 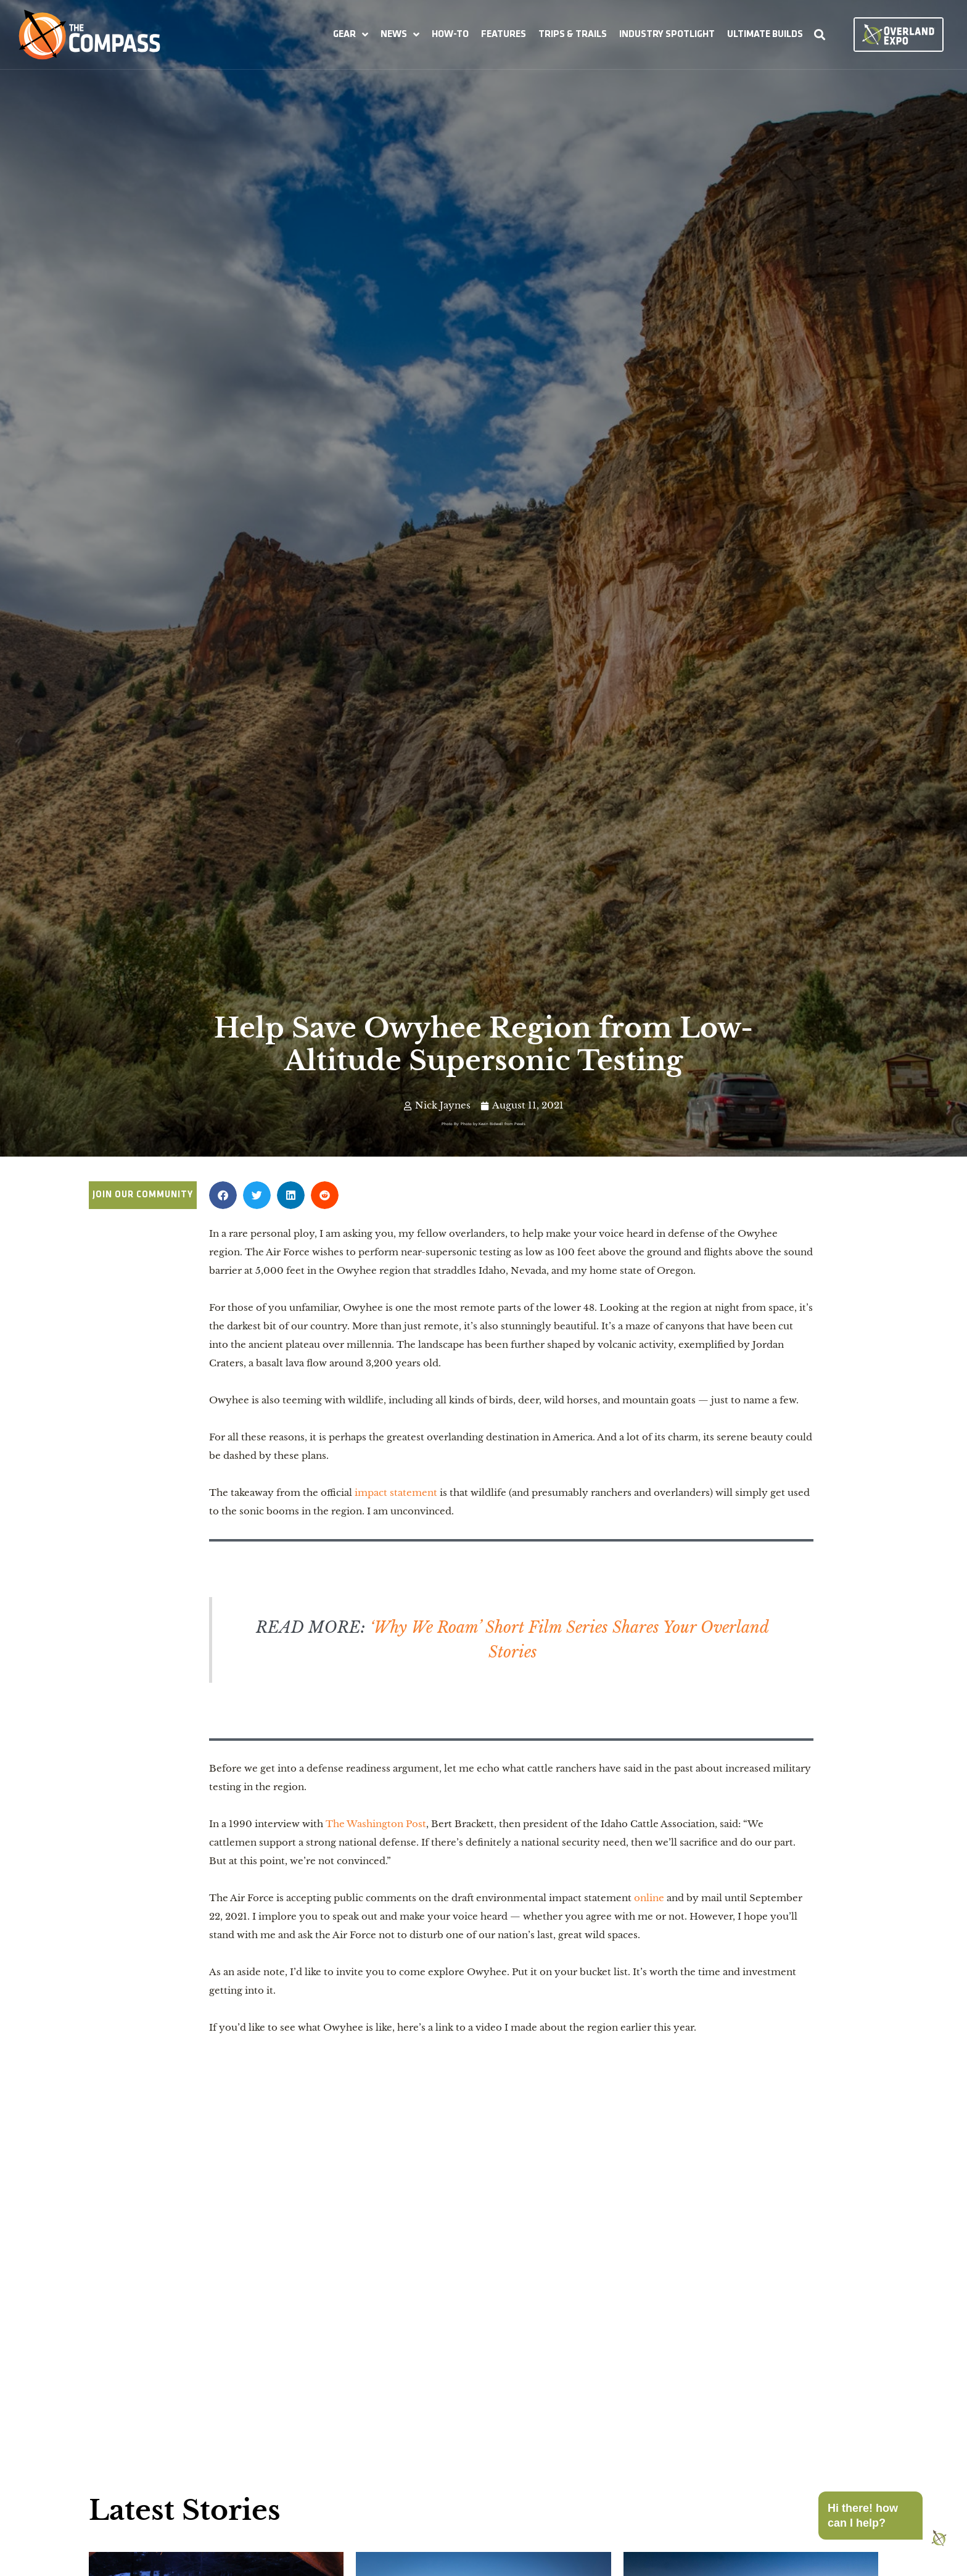 I want to click on The Washington Post, so click(x=376, y=1824).